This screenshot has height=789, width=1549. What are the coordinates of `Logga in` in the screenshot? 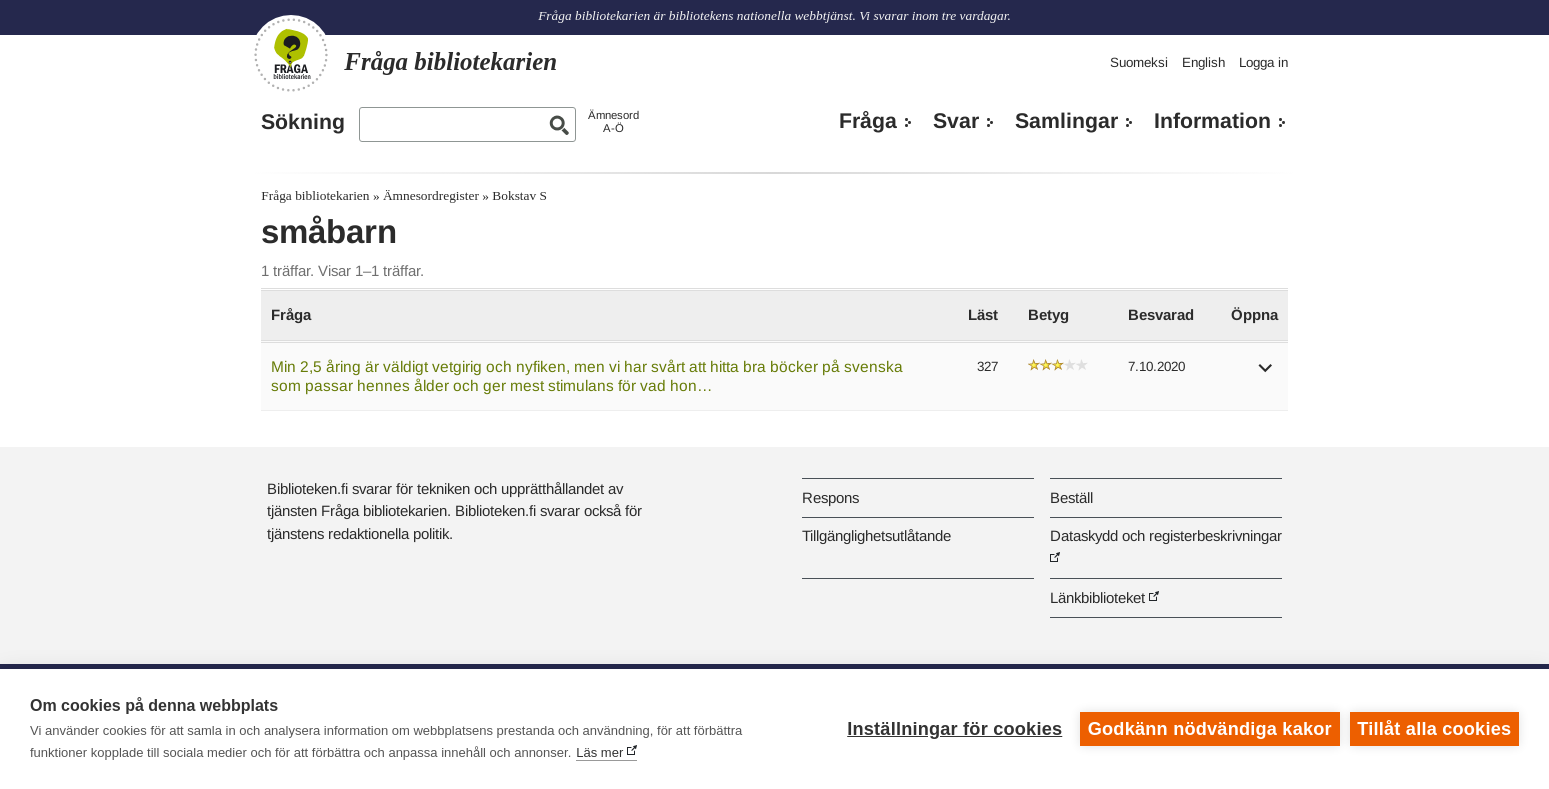 It's located at (1263, 62).